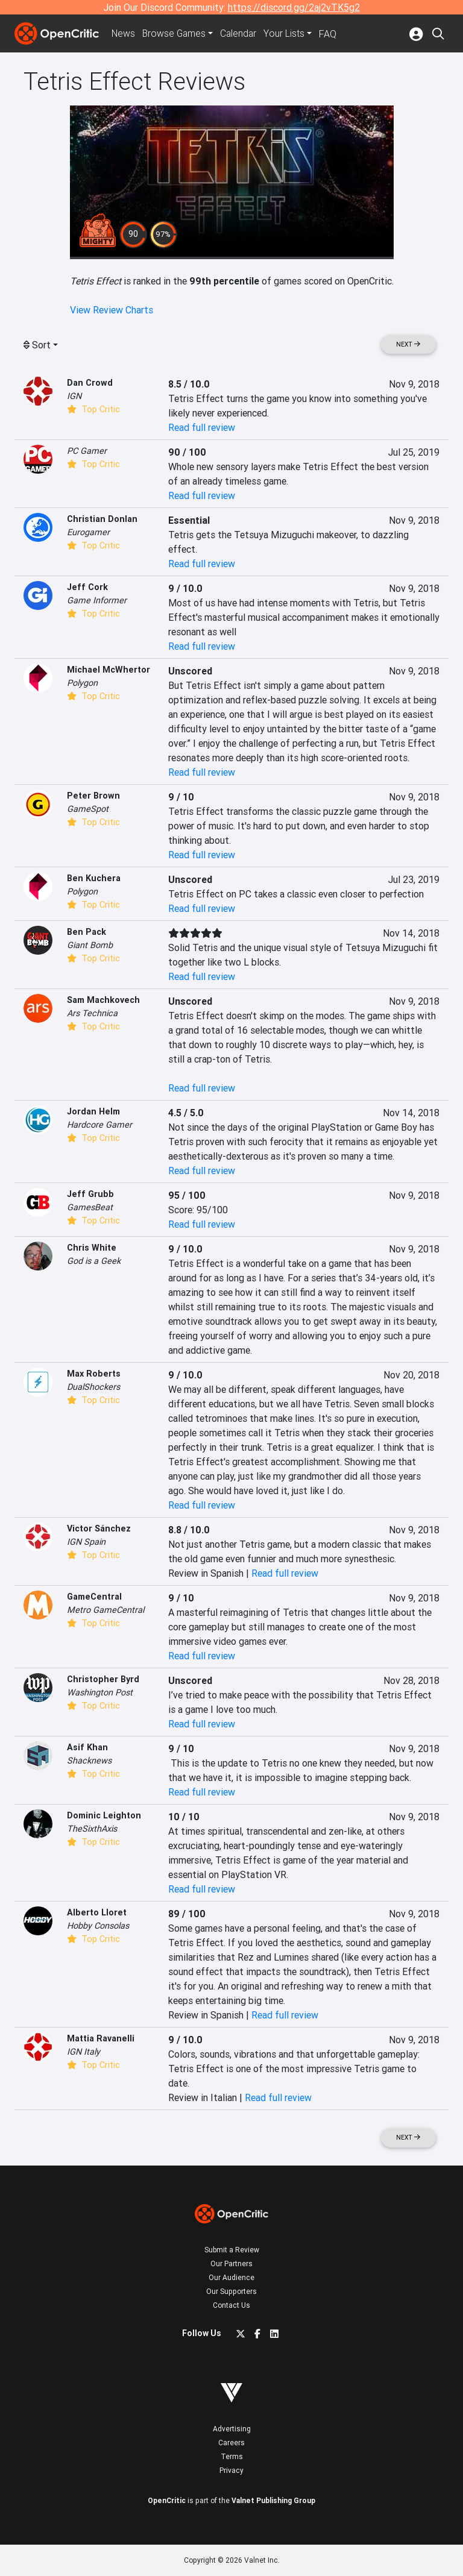  What do you see at coordinates (231, 2305) in the screenshot?
I see `Contact Us` at bounding box center [231, 2305].